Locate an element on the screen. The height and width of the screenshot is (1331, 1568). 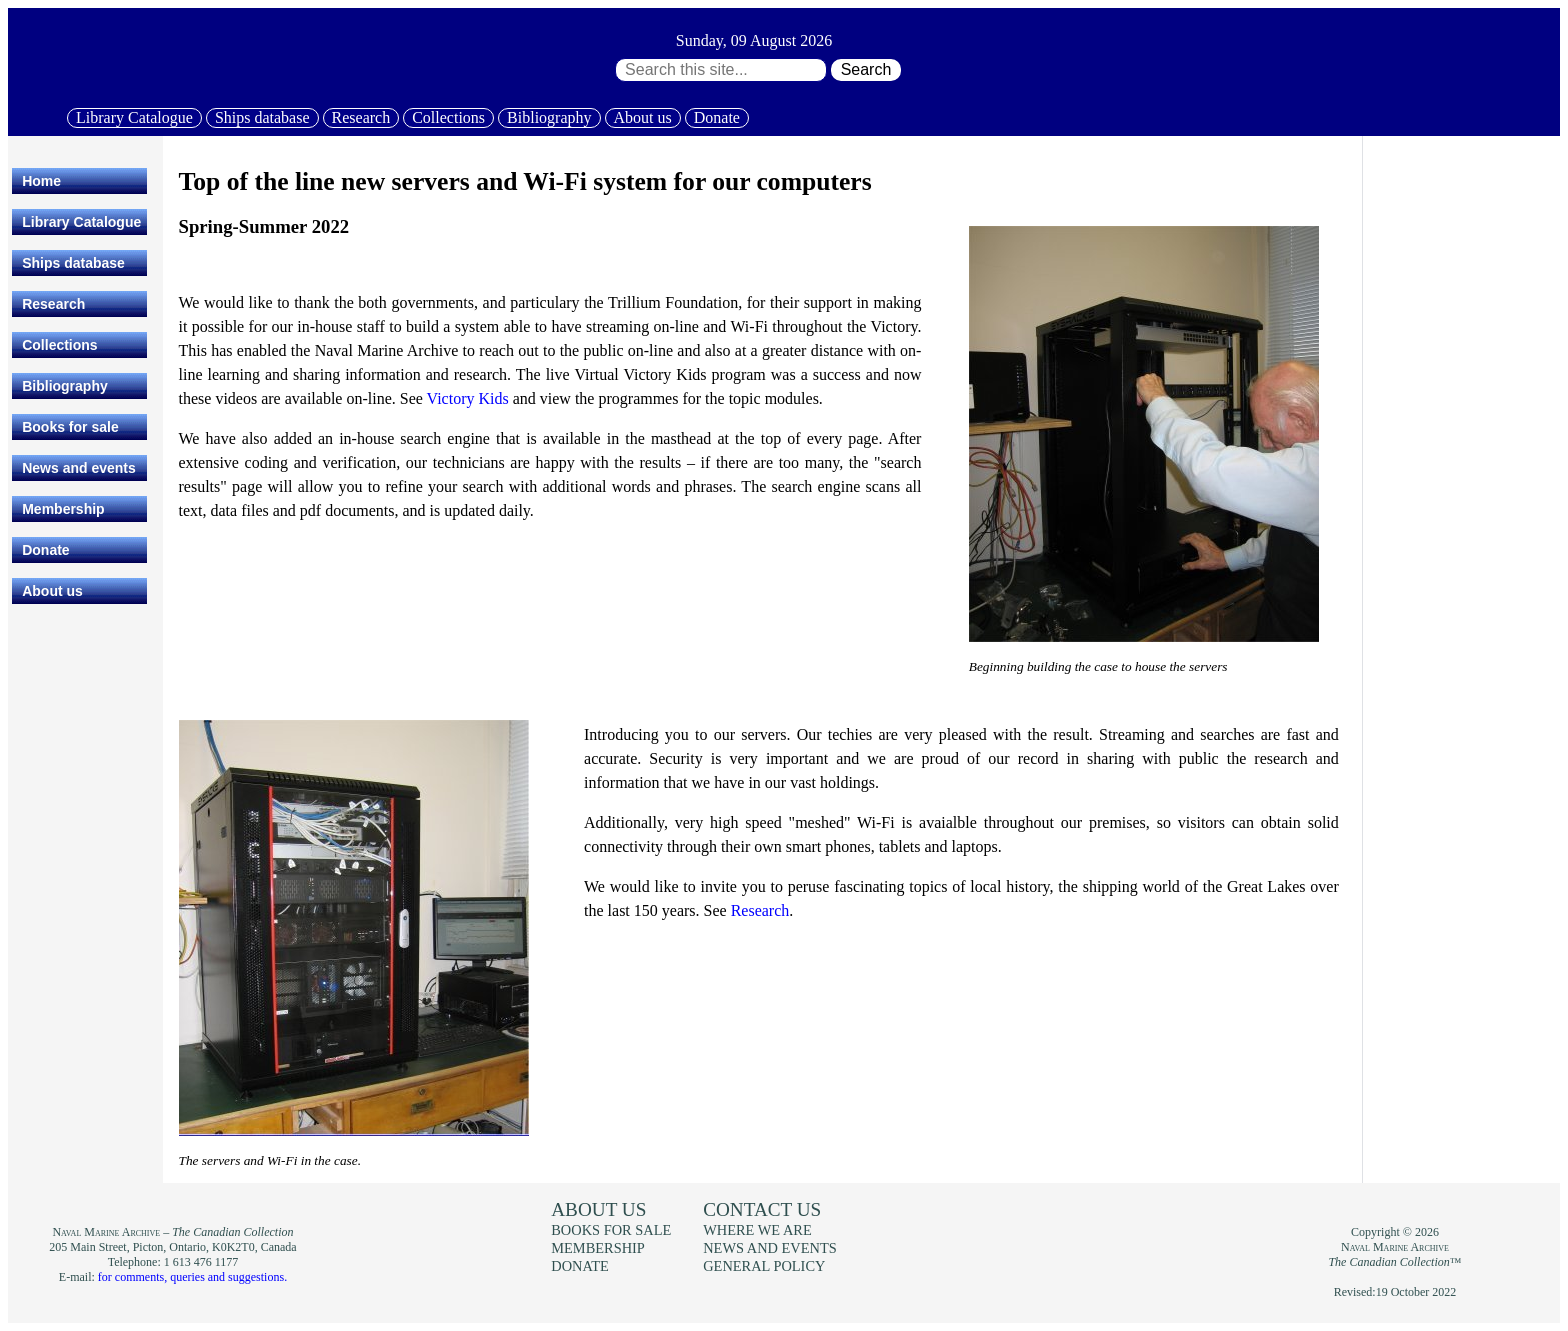
News and events is located at coordinates (79, 468).